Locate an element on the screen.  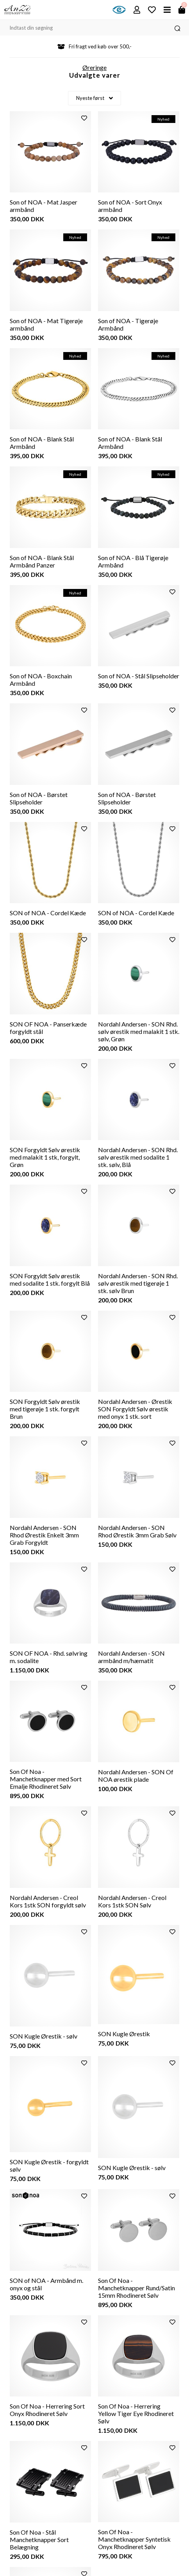
SON of NOA - Cordel Kæde is located at coordinates (48, 912).